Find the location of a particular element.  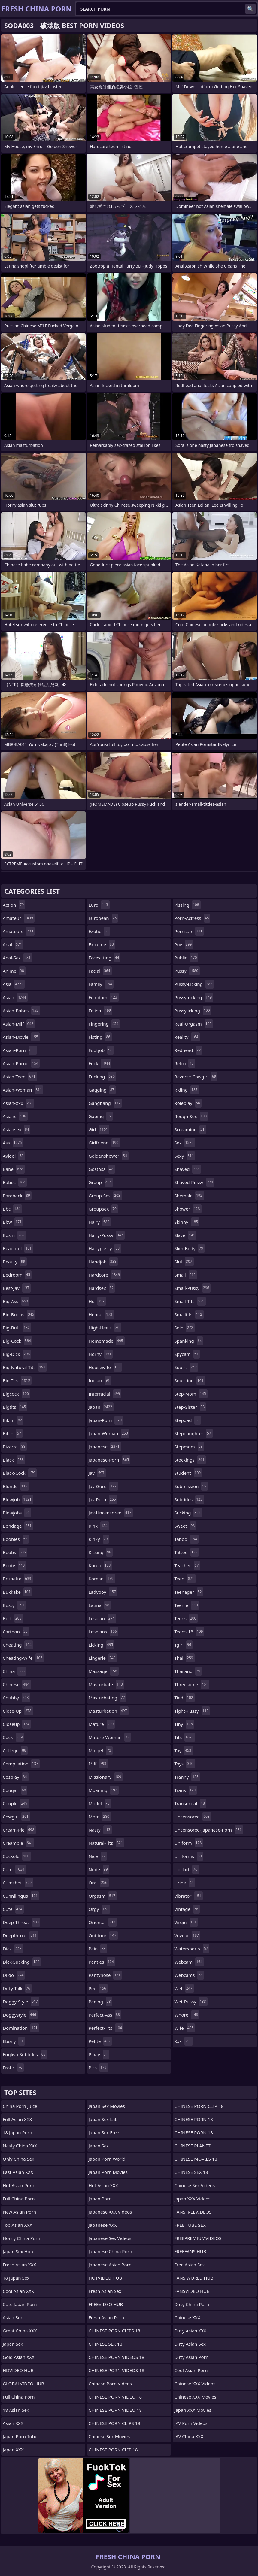

pantyhose is located at coordinates (105, 1975).